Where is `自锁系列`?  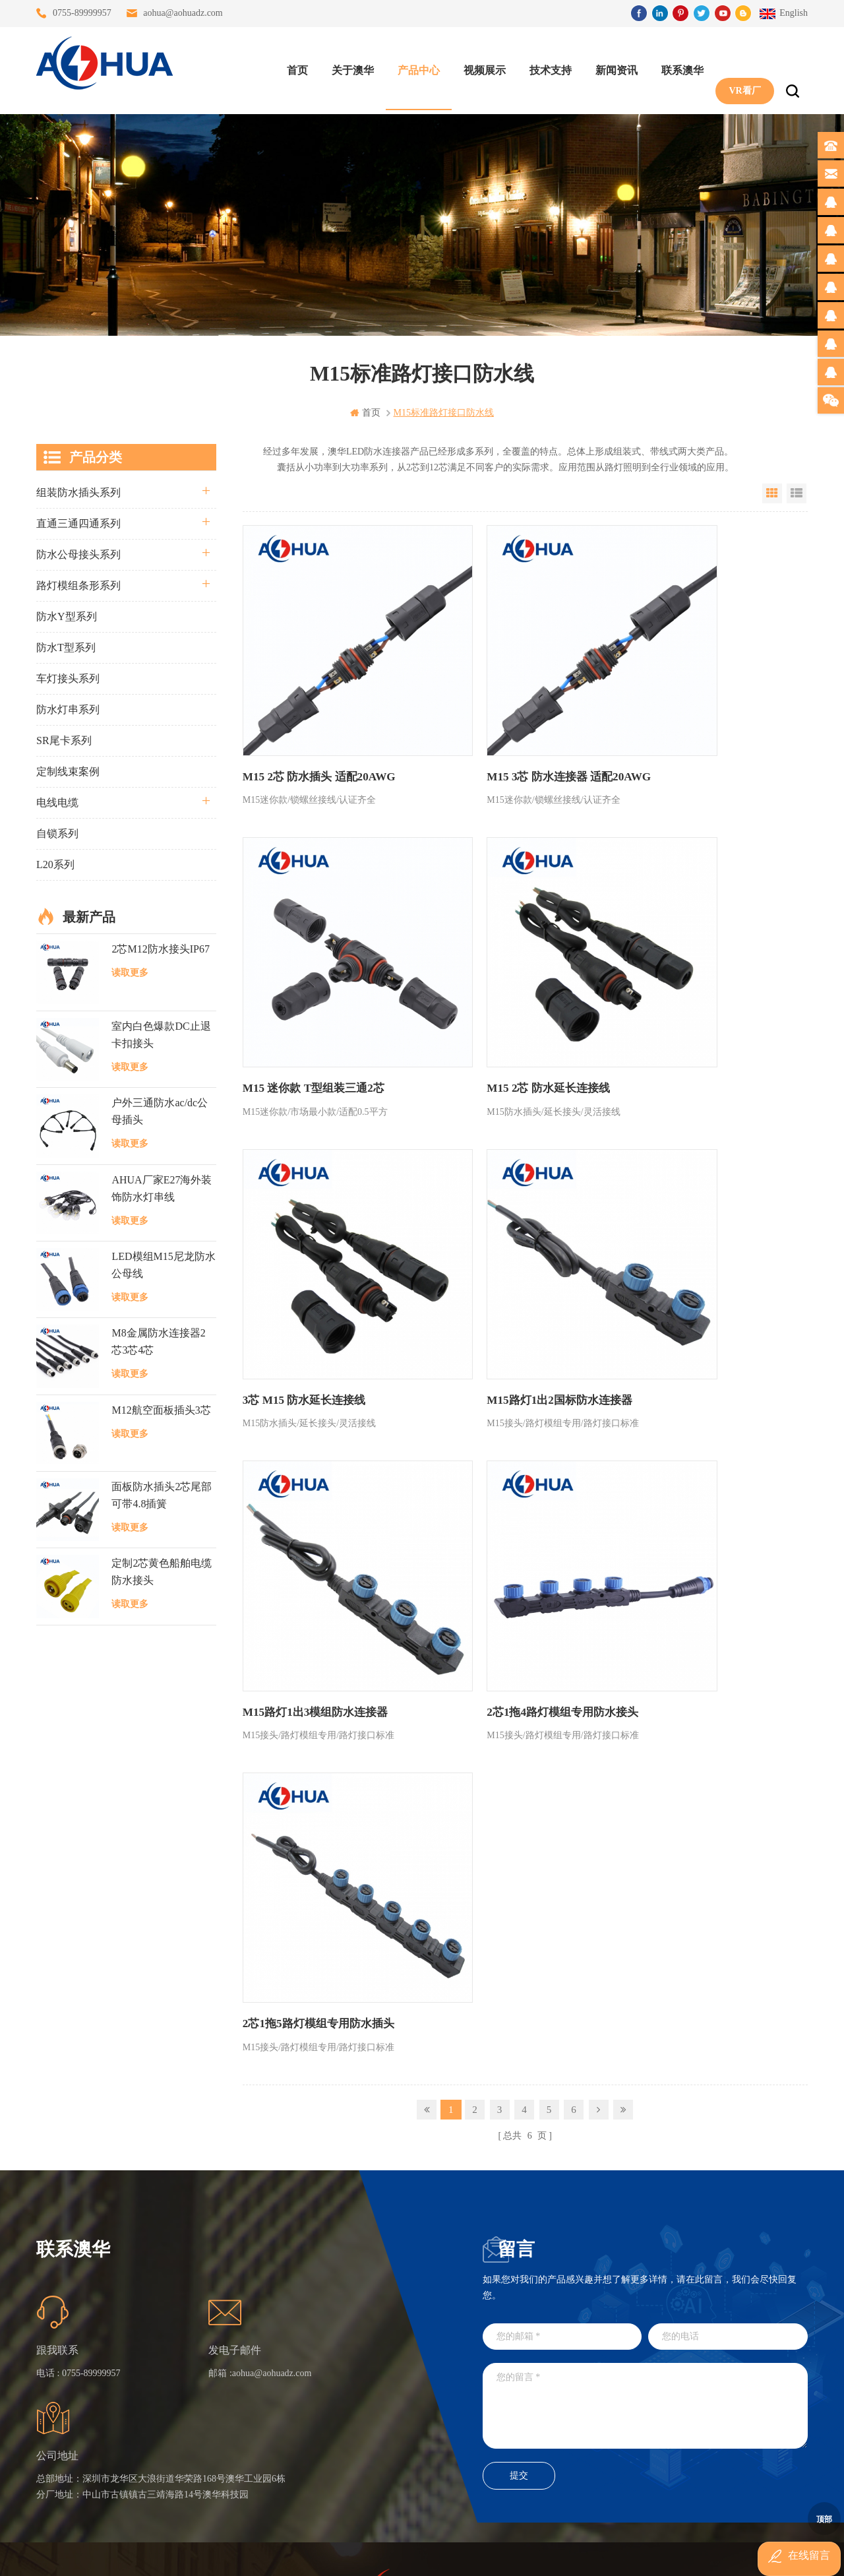 自锁系列 is located at coordinates (57, 832).